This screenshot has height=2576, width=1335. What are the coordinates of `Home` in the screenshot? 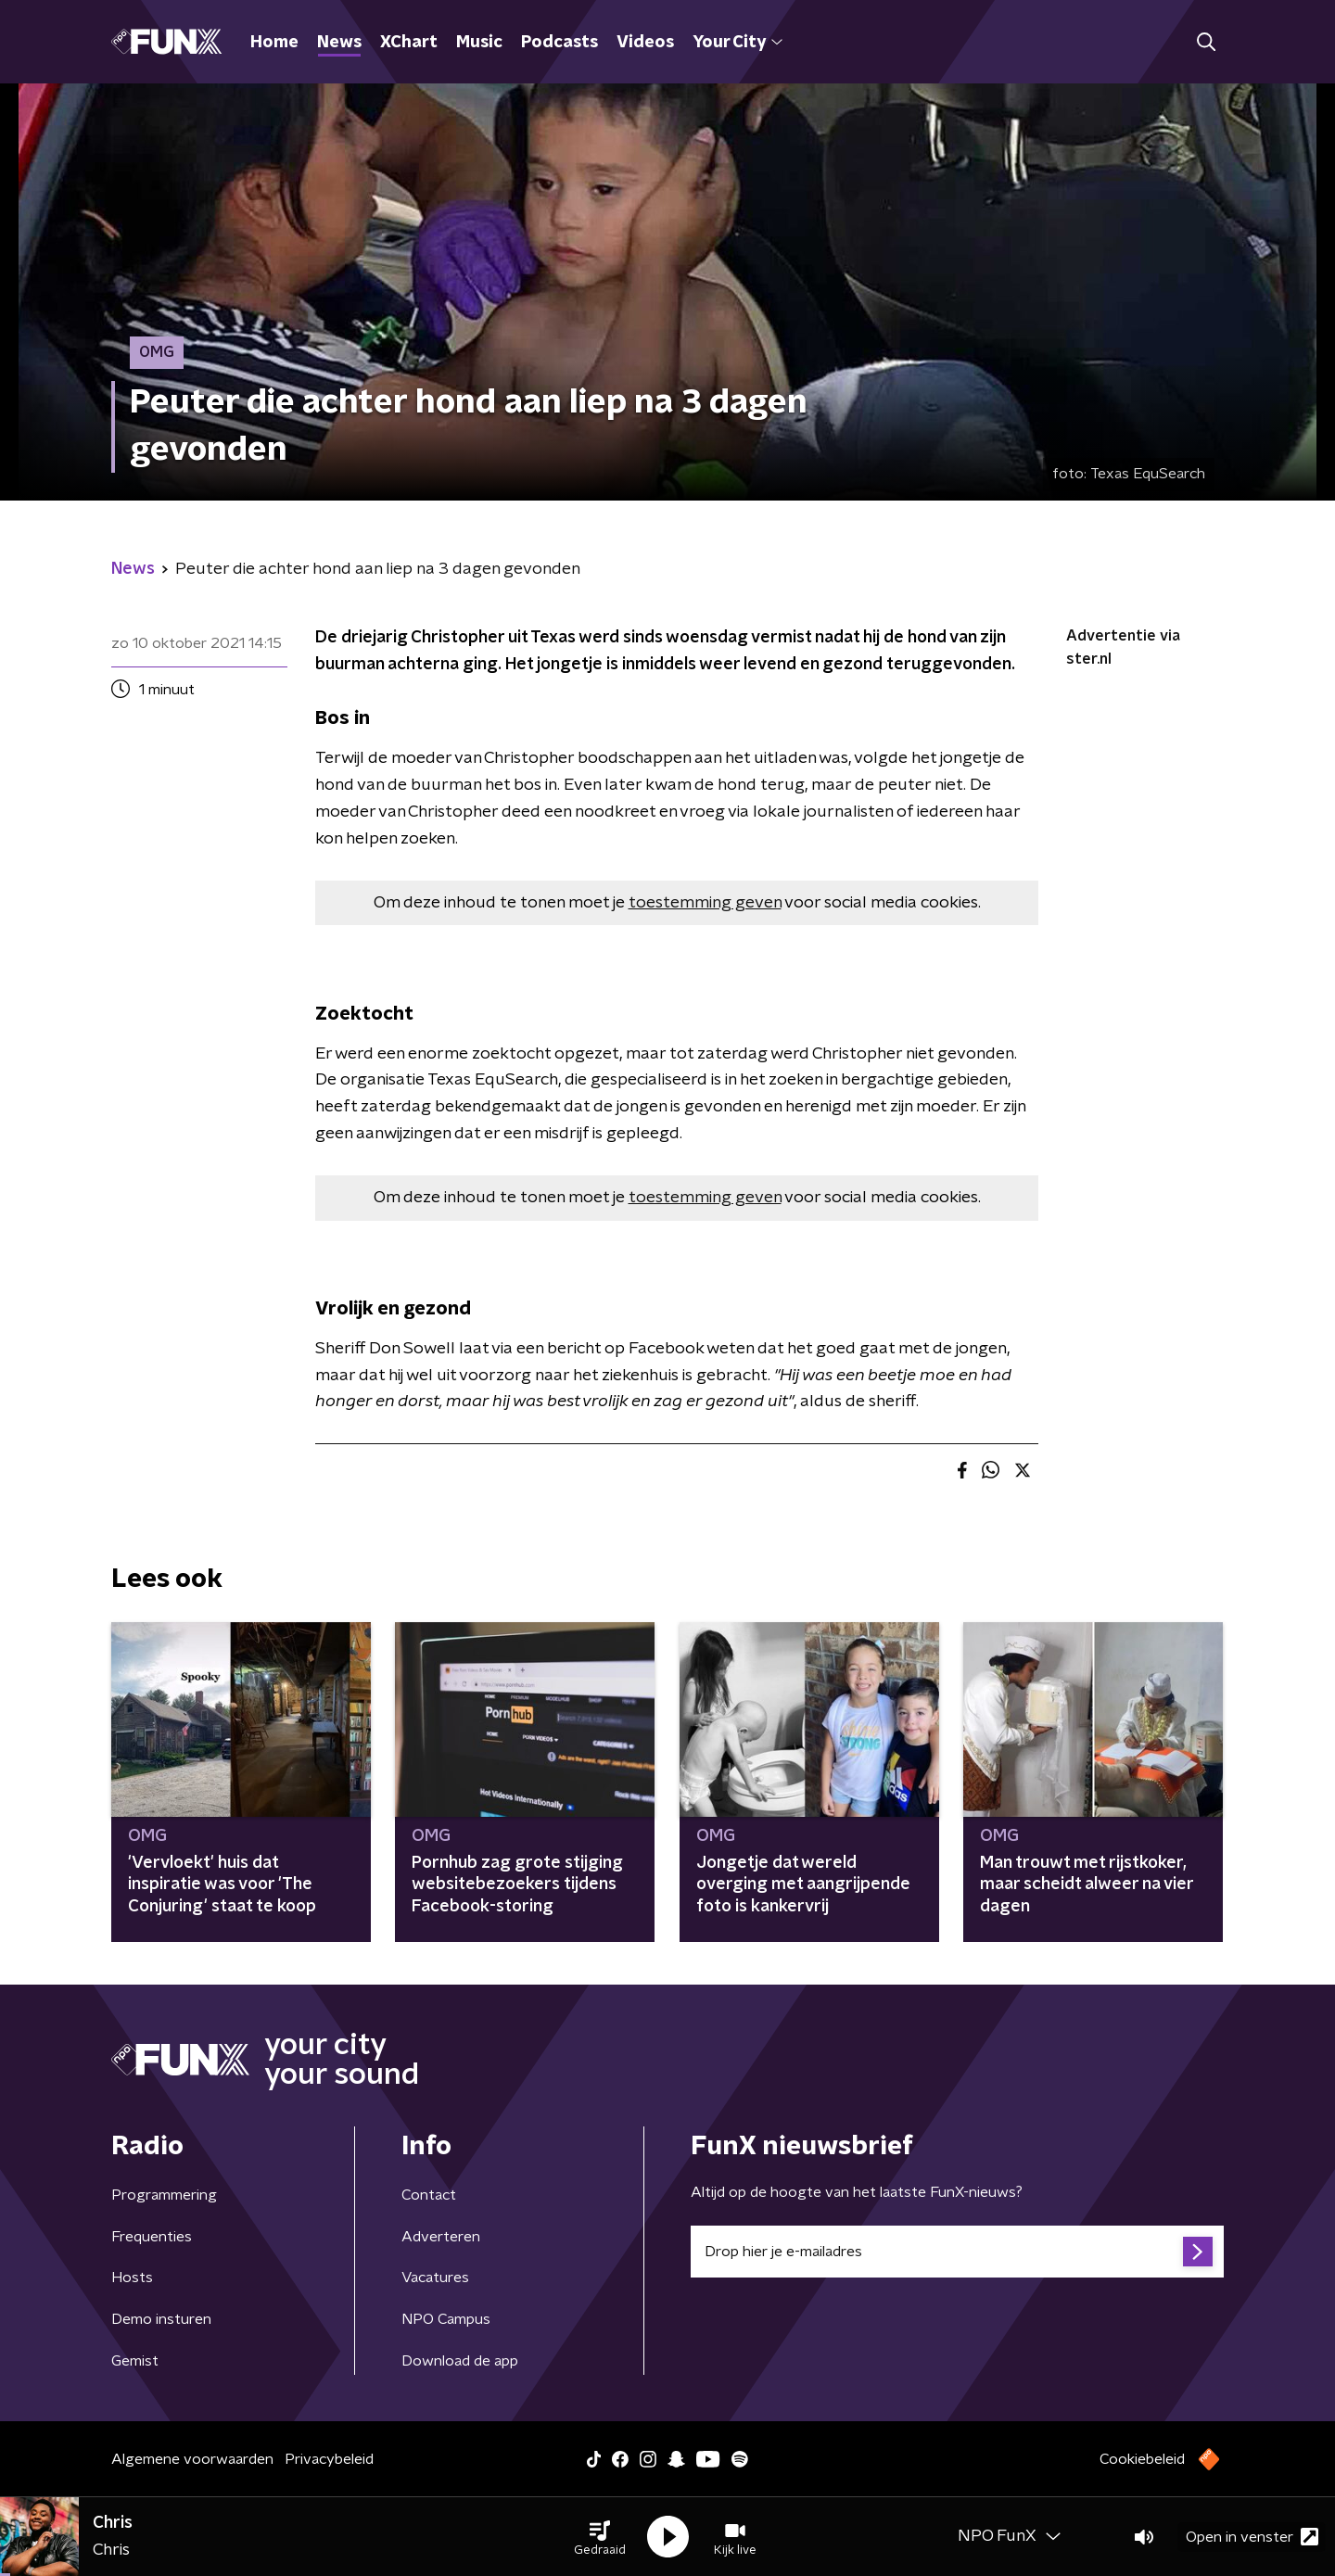 It's located at (274, 42).